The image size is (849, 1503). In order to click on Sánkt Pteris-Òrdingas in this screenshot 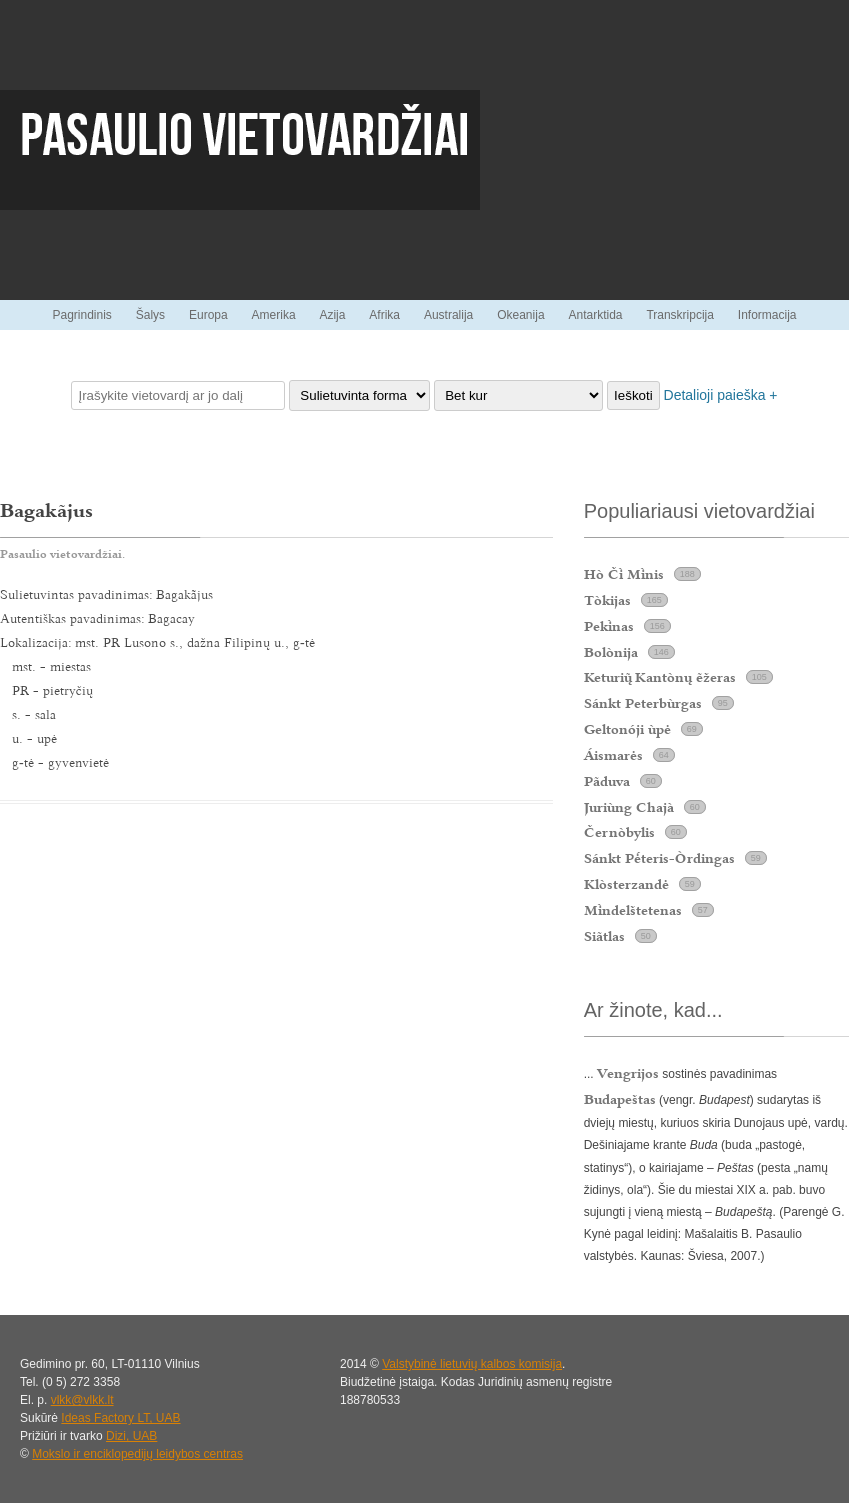, I will do `click(659, 858)`.